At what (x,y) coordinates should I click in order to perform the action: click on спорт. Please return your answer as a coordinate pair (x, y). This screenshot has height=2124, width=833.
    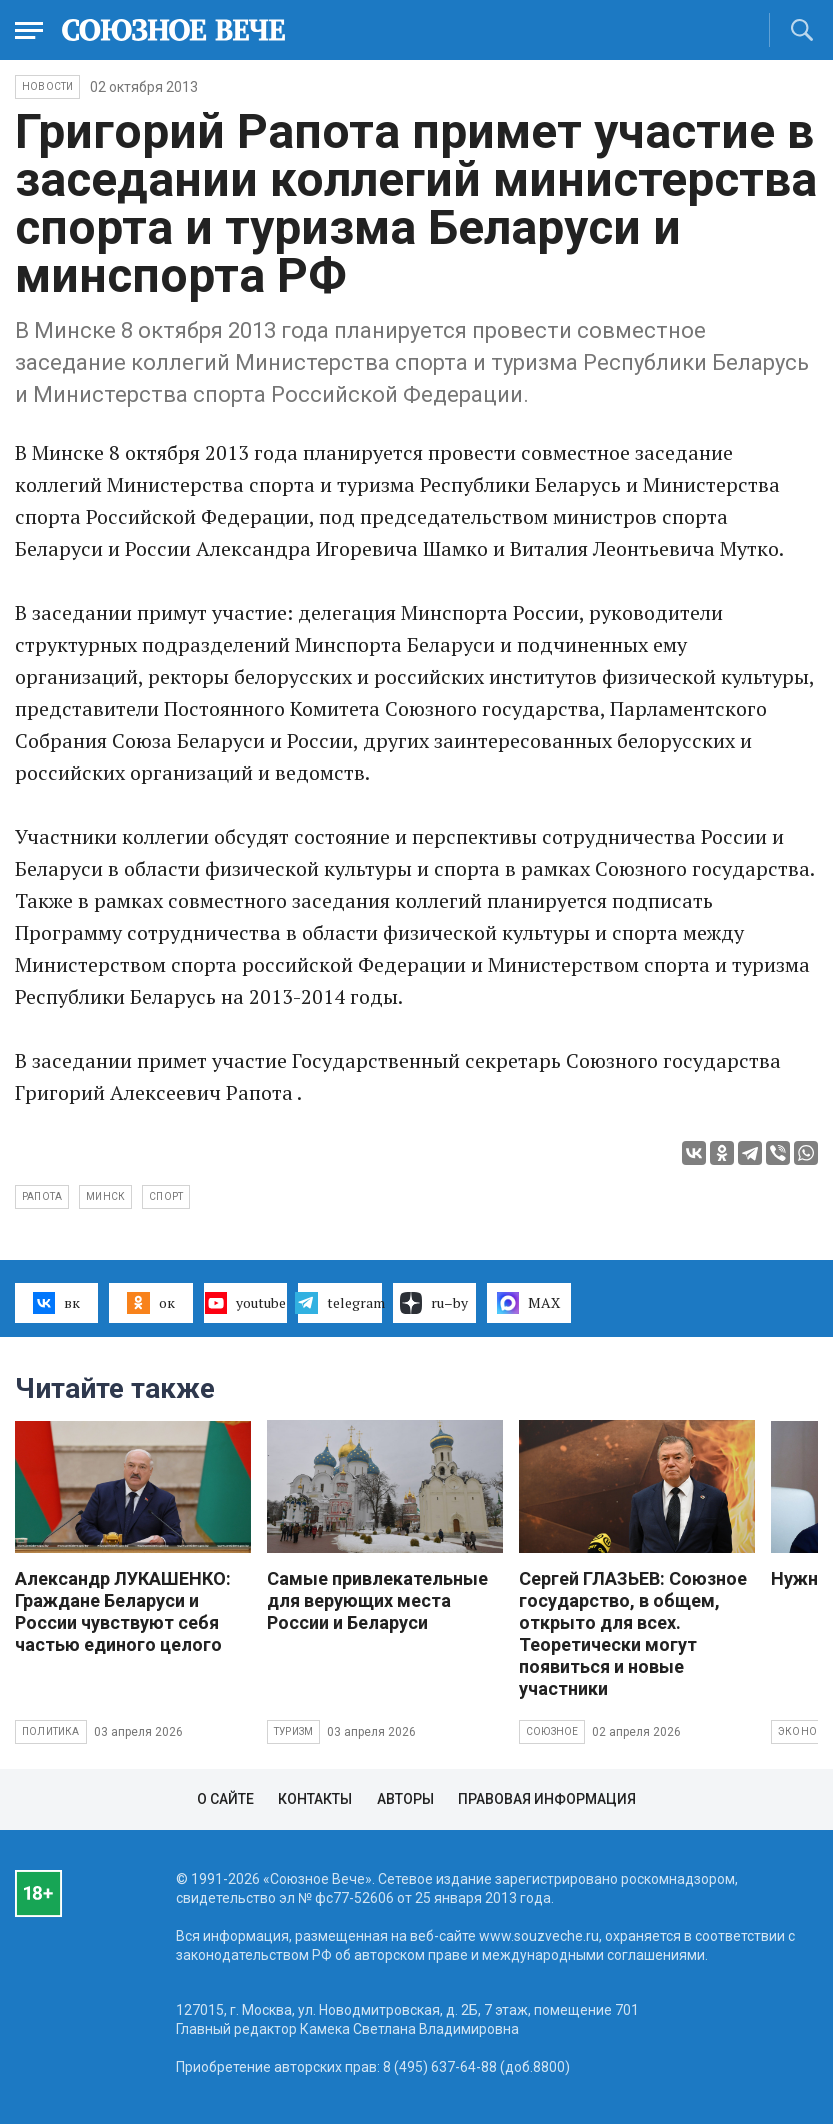
    Looking at the image, I should click on (166, 1196).